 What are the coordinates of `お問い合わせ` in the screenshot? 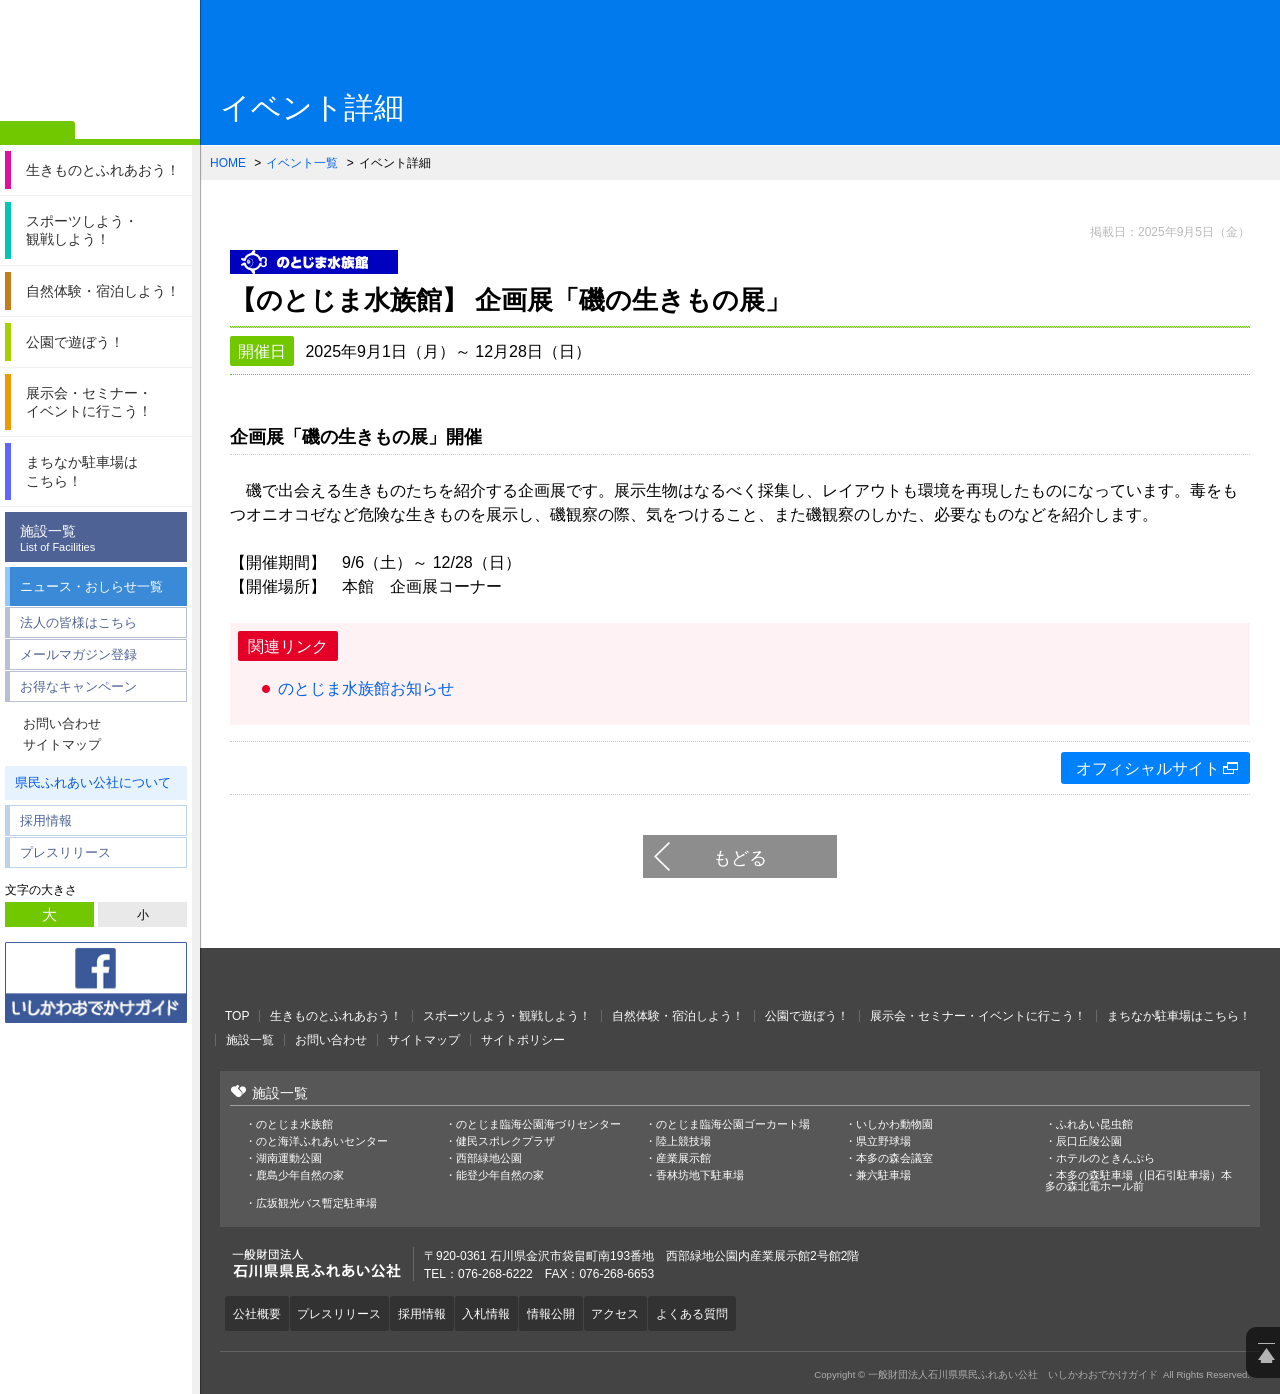 It's located at (62, 723).